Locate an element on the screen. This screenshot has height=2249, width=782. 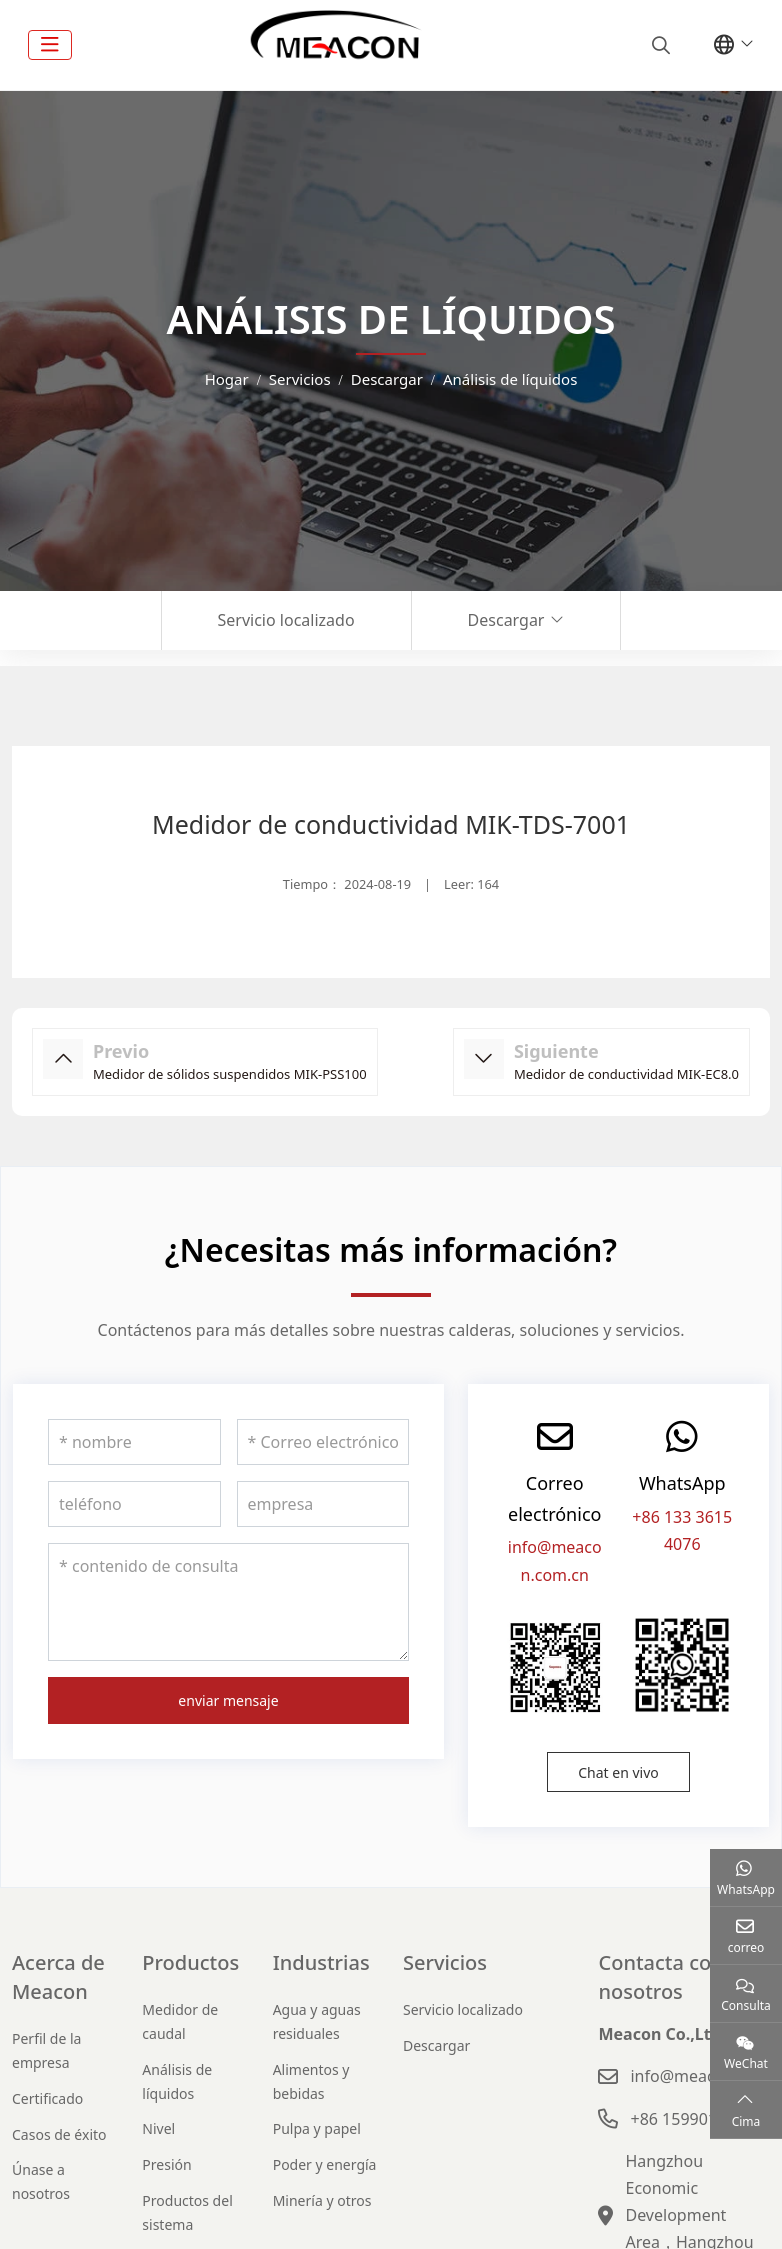
[toggle] is located at coordinates (50, 45).